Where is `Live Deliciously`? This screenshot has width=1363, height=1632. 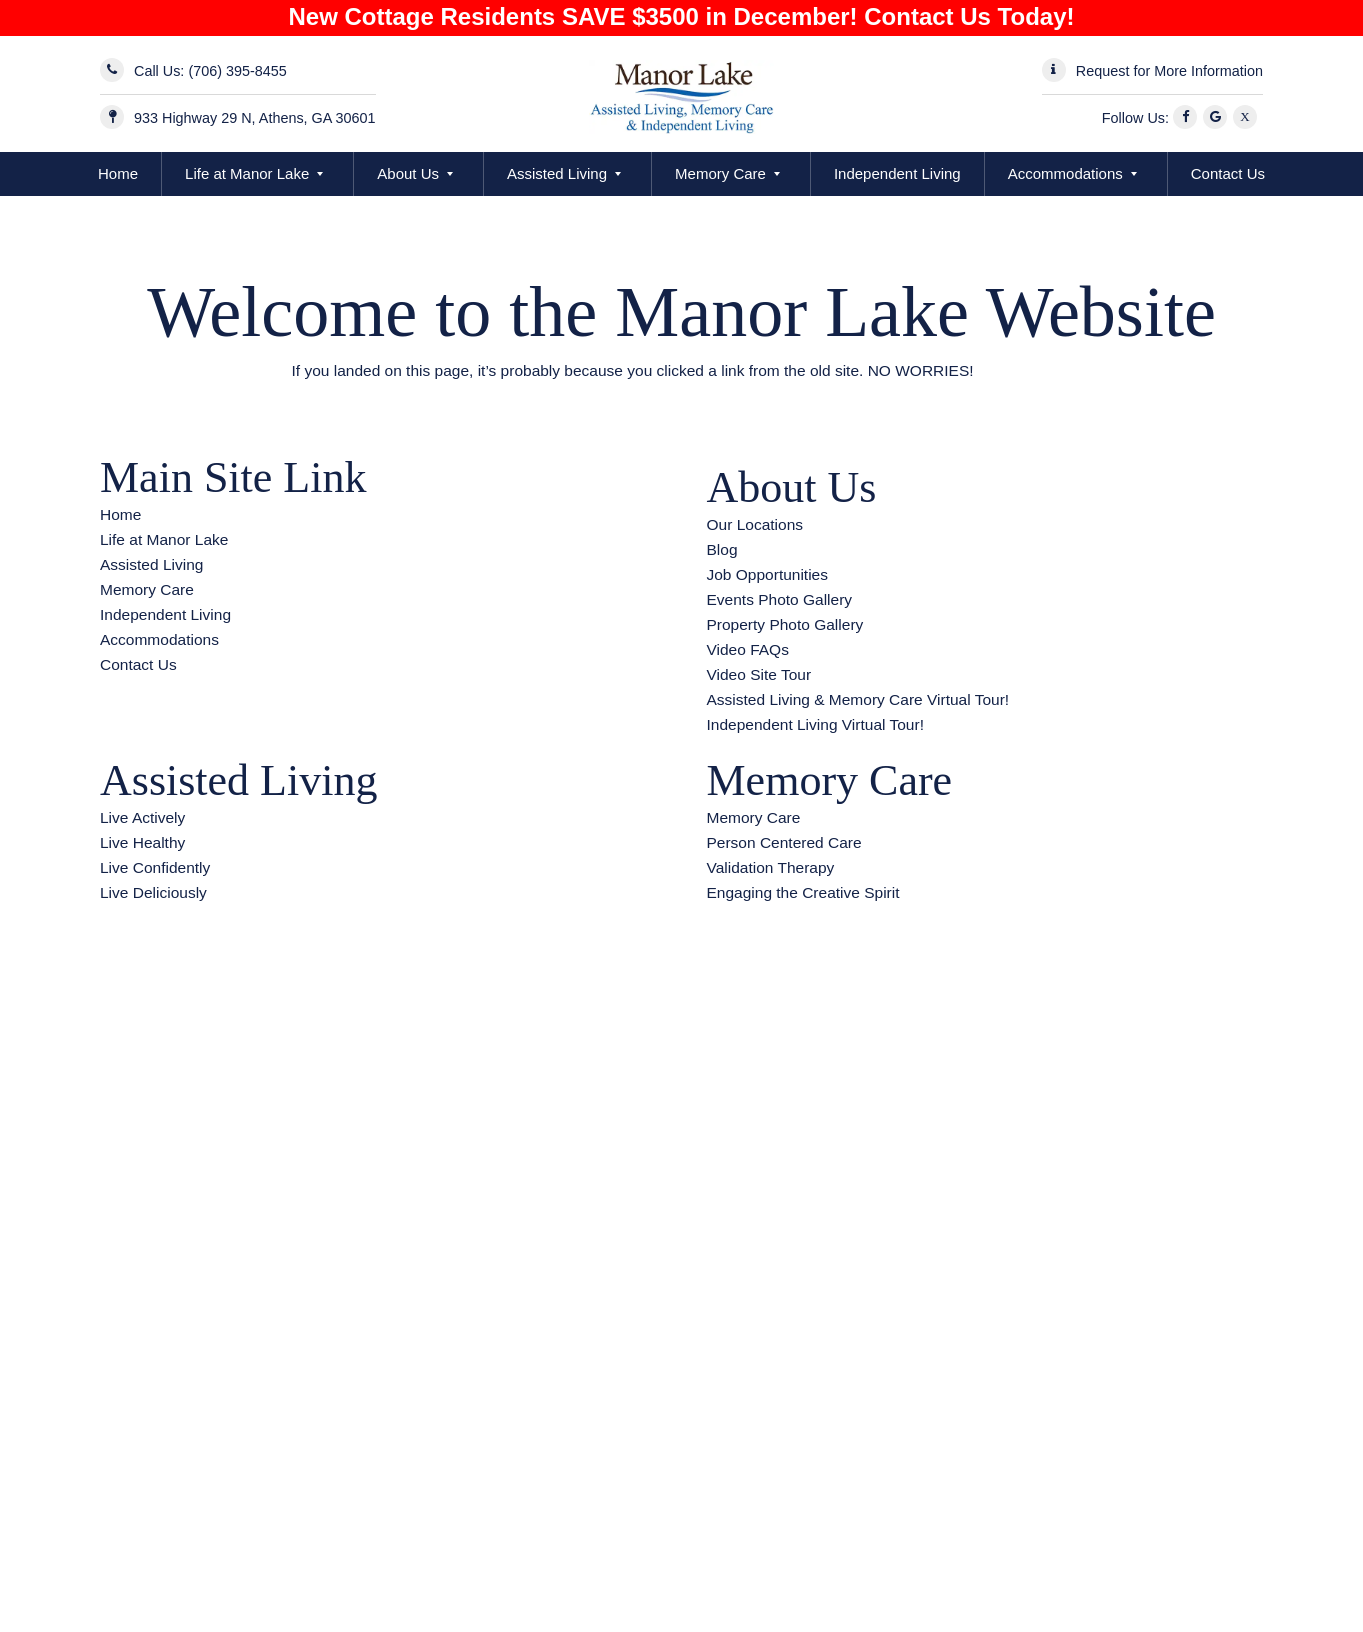 Live Deliciously is located at coordinates (153, 892).